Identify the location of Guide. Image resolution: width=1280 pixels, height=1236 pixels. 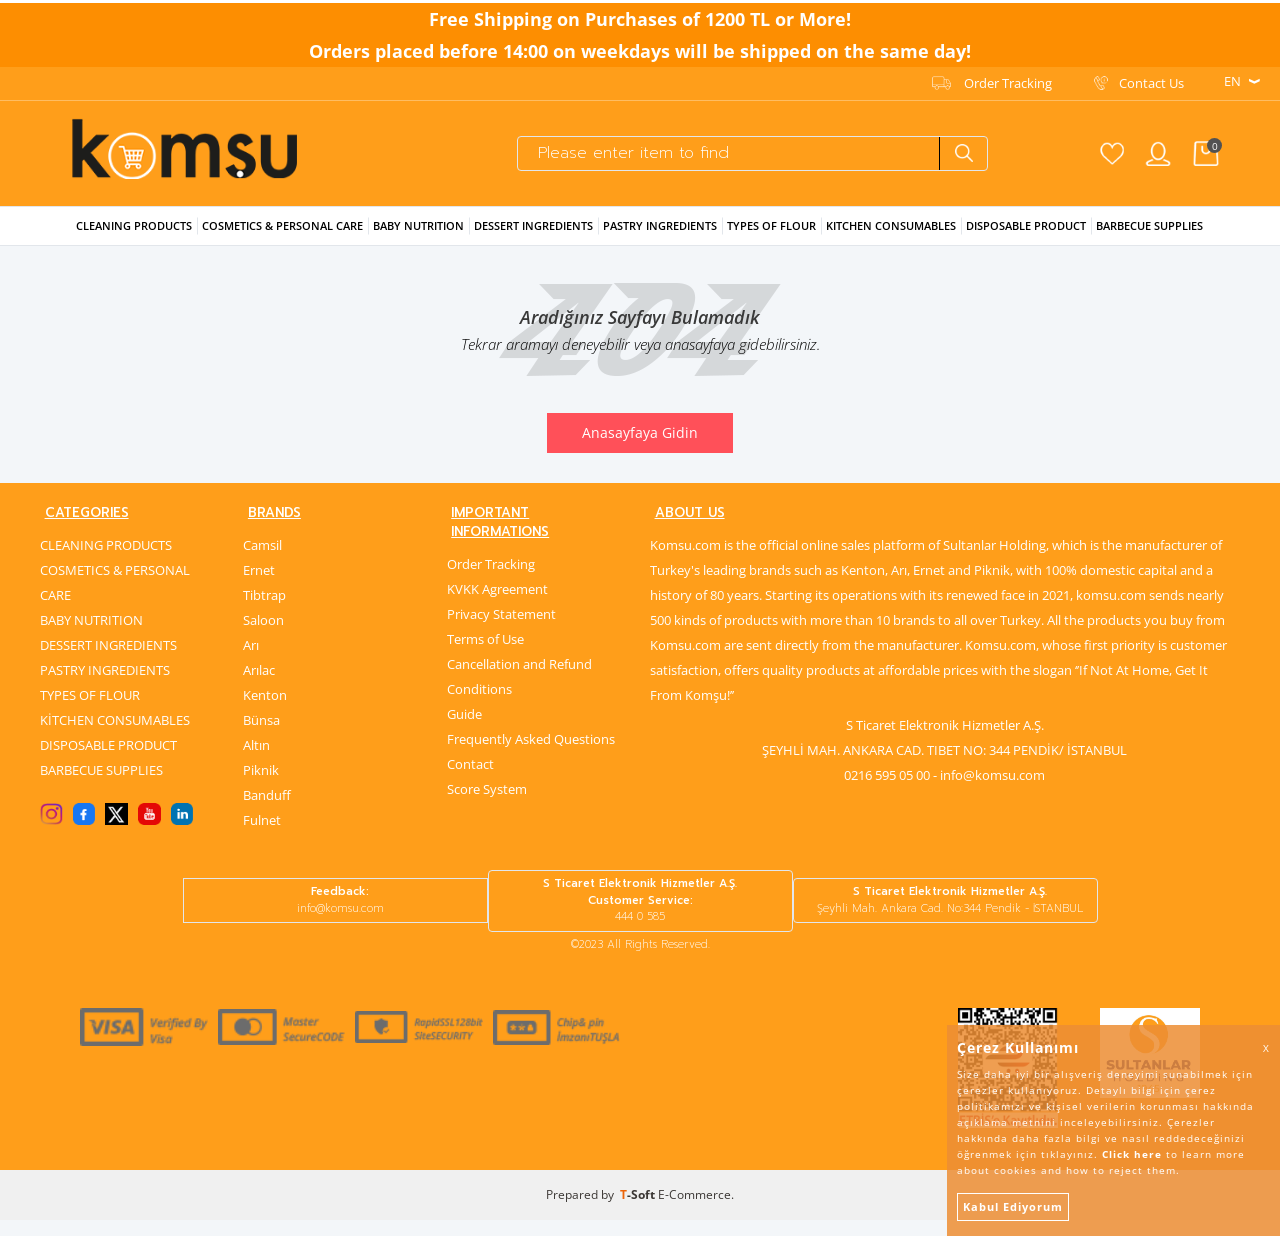
(464, 710).